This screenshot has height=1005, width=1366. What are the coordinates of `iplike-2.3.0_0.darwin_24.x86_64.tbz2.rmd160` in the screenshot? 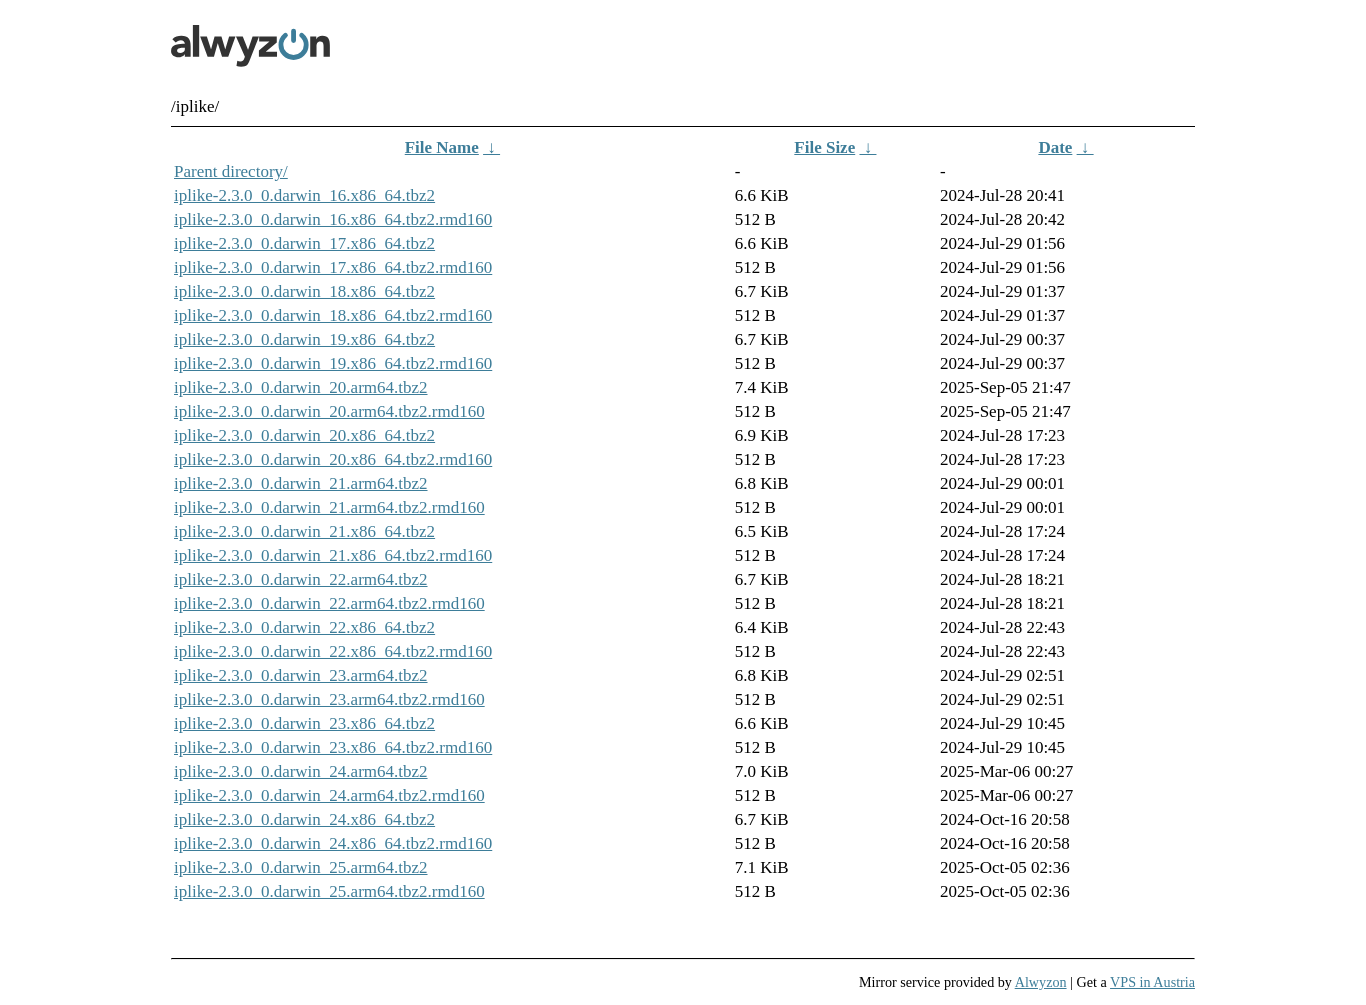 It's located at (333, 843).